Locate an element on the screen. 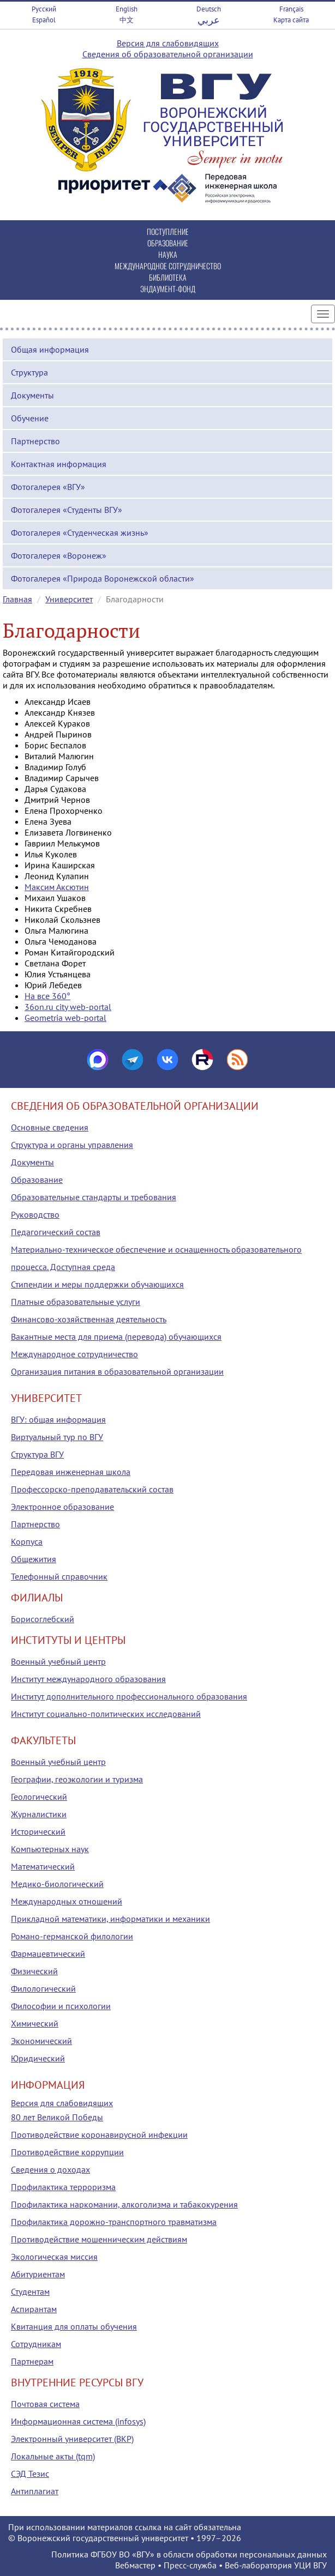  Организация питания в образовательной организации is located at coordinates (117, 1371).